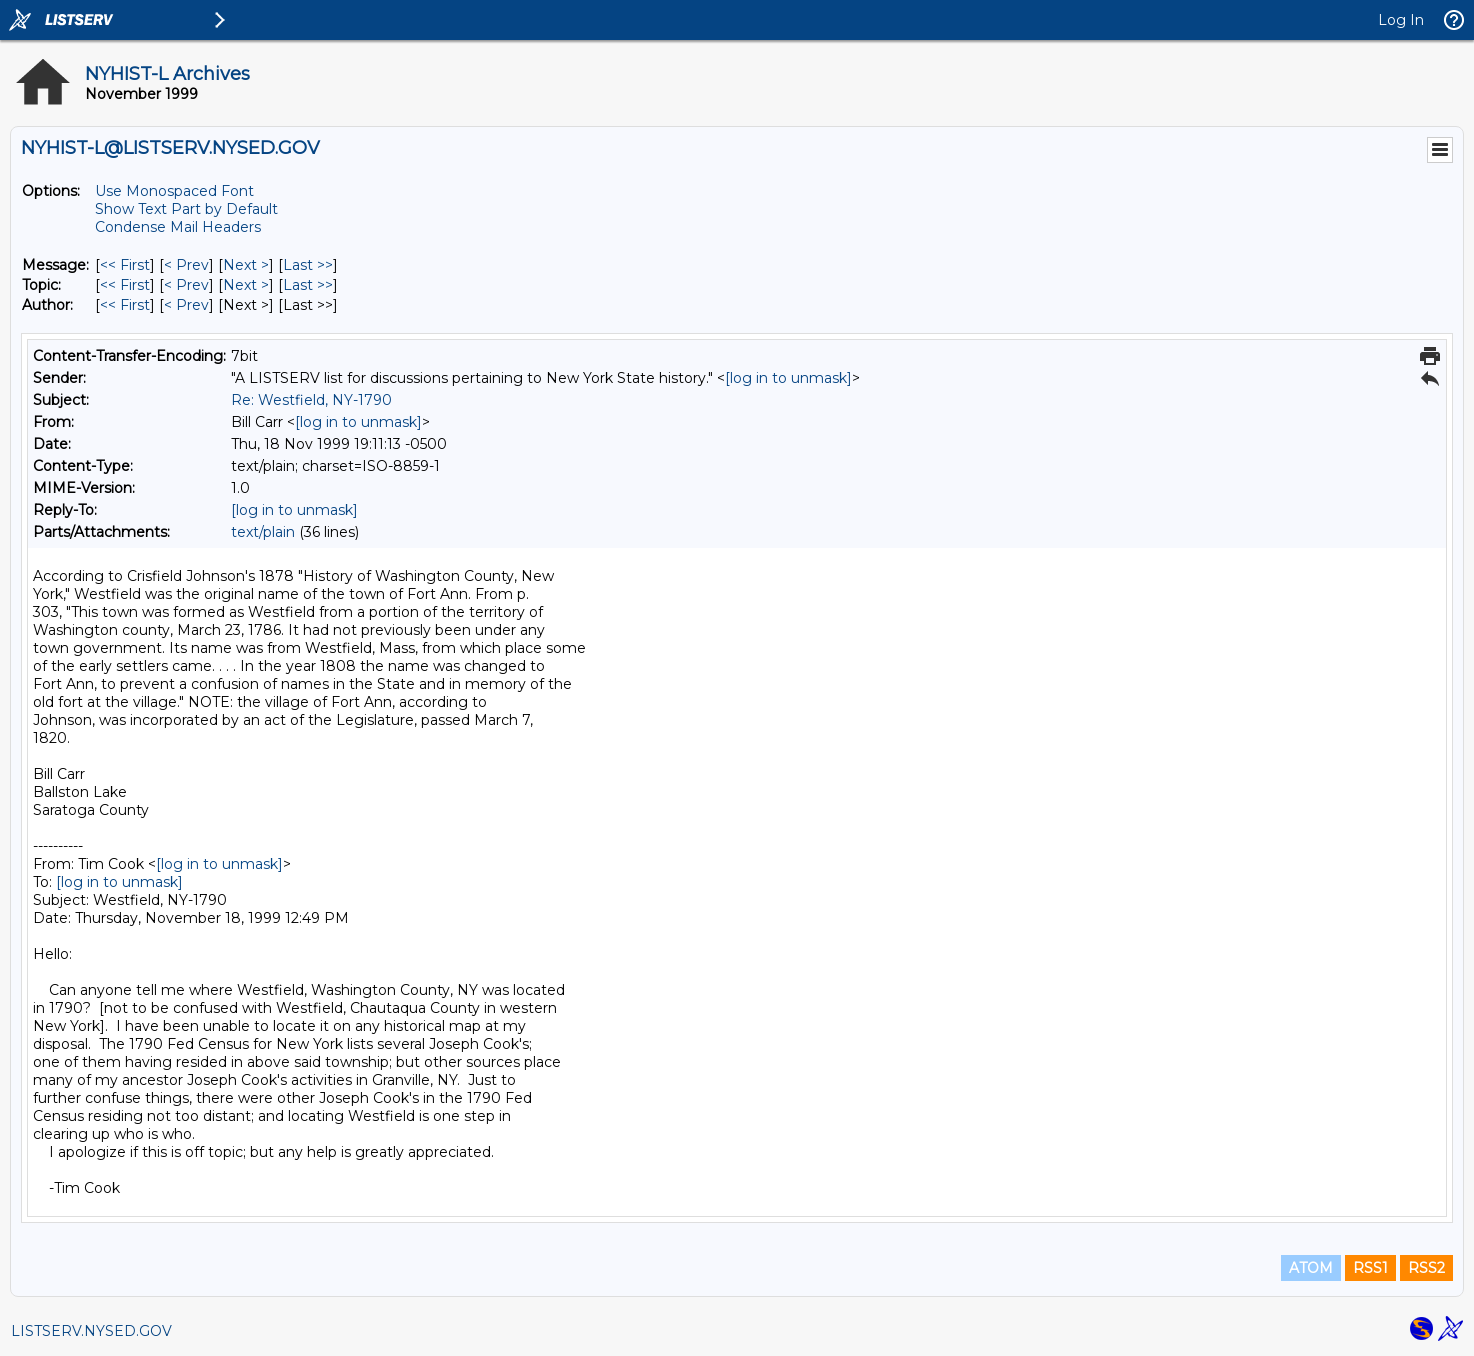  Describe the element at coordinates (246, 265) in the screenshot. I see `Next > [Next Message]` at that location.